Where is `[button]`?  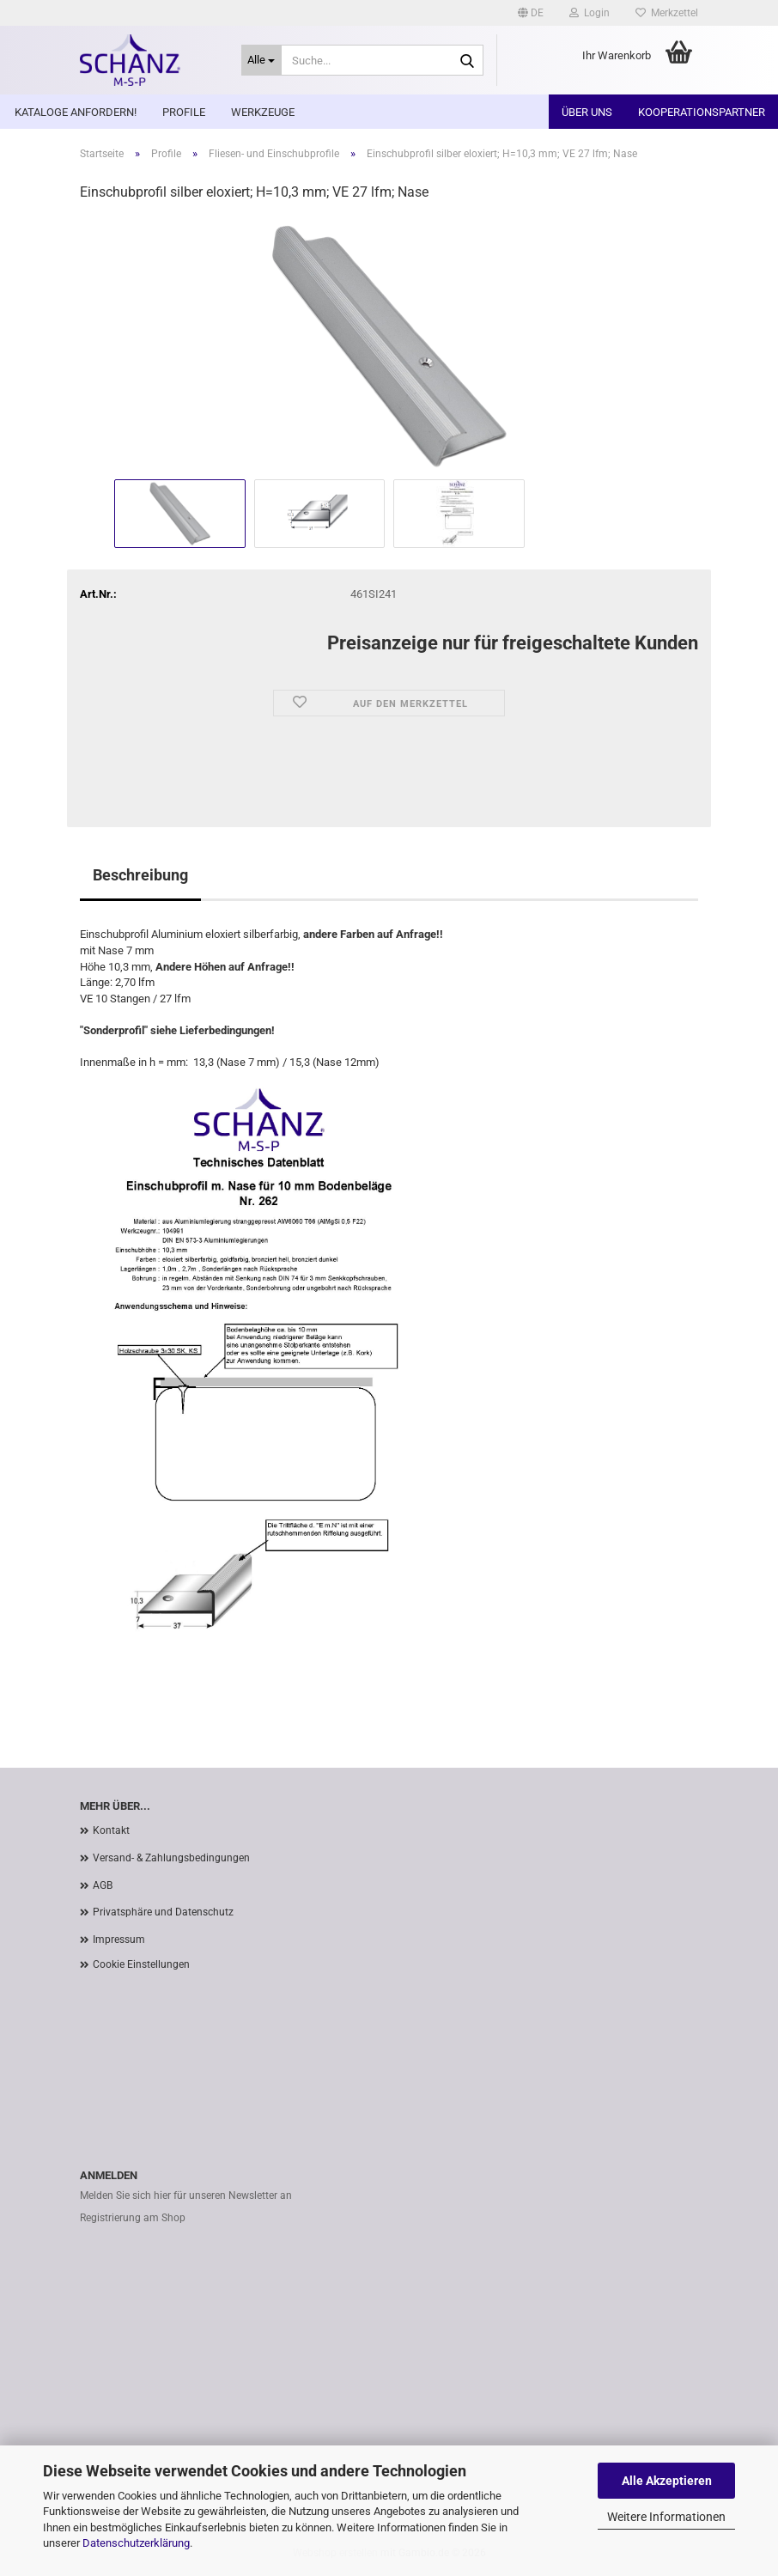 [button] is located at coordinates (530, 13).